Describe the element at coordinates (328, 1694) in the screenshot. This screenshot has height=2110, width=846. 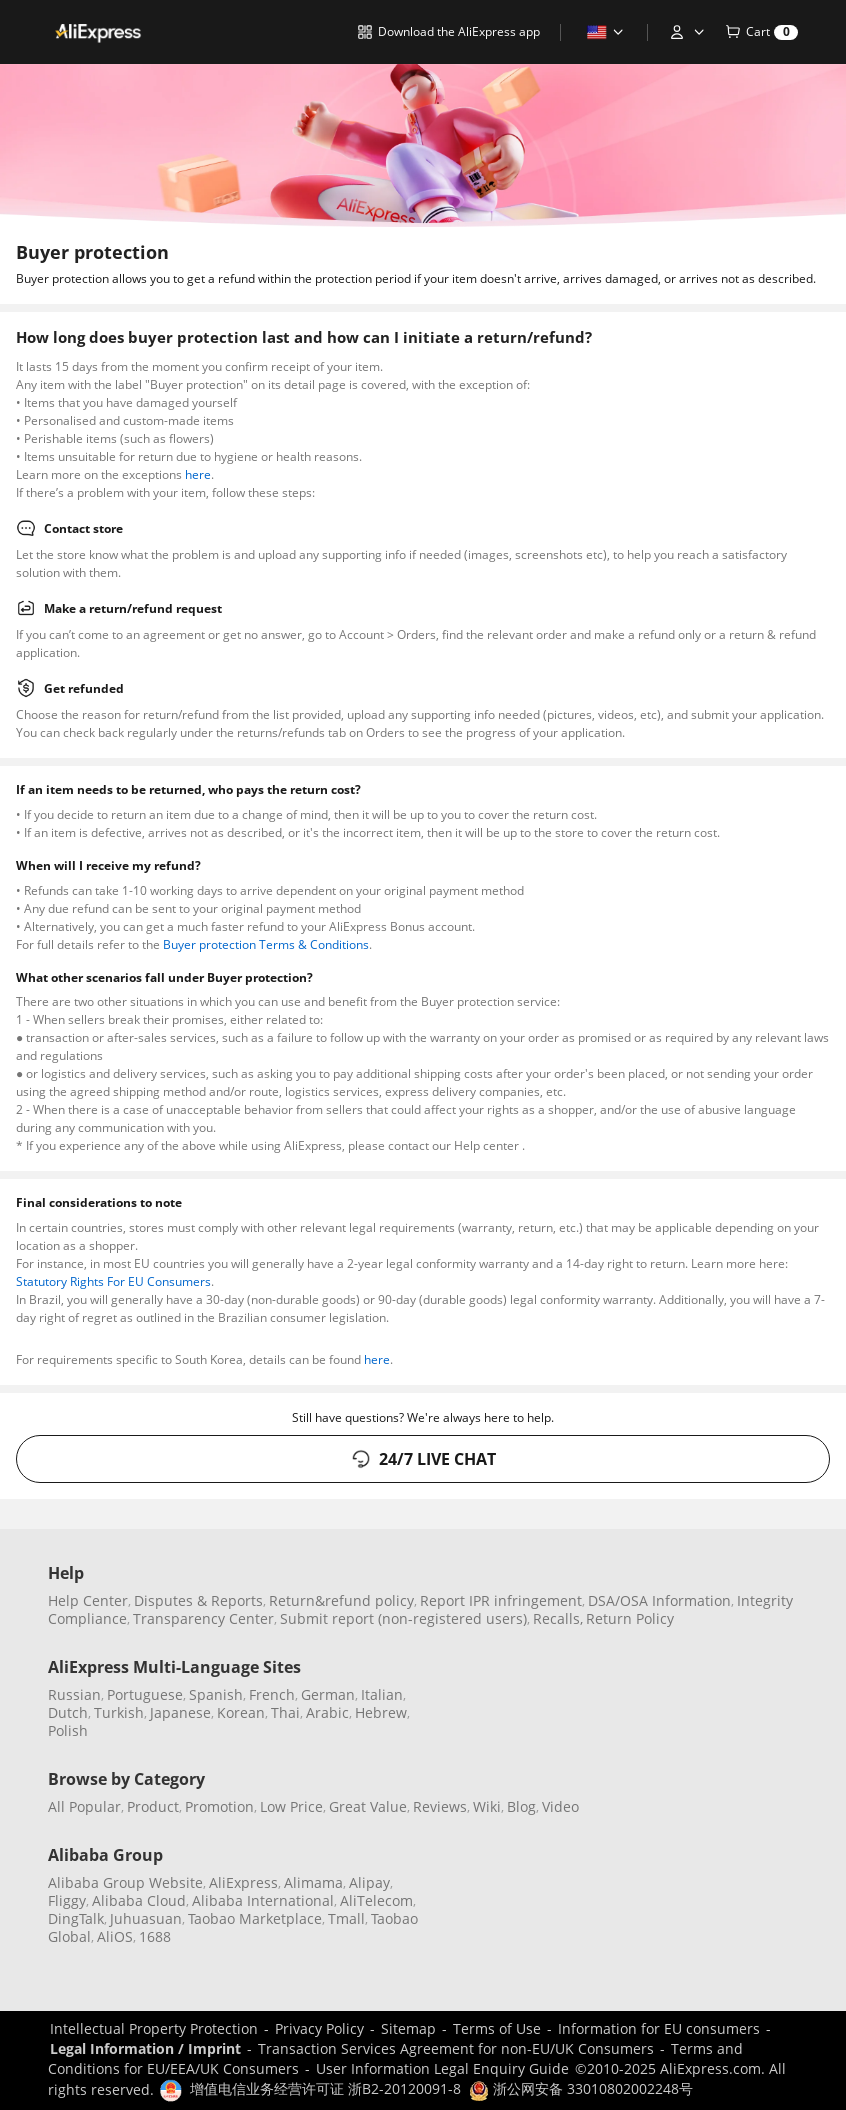
I see `German` at that location.